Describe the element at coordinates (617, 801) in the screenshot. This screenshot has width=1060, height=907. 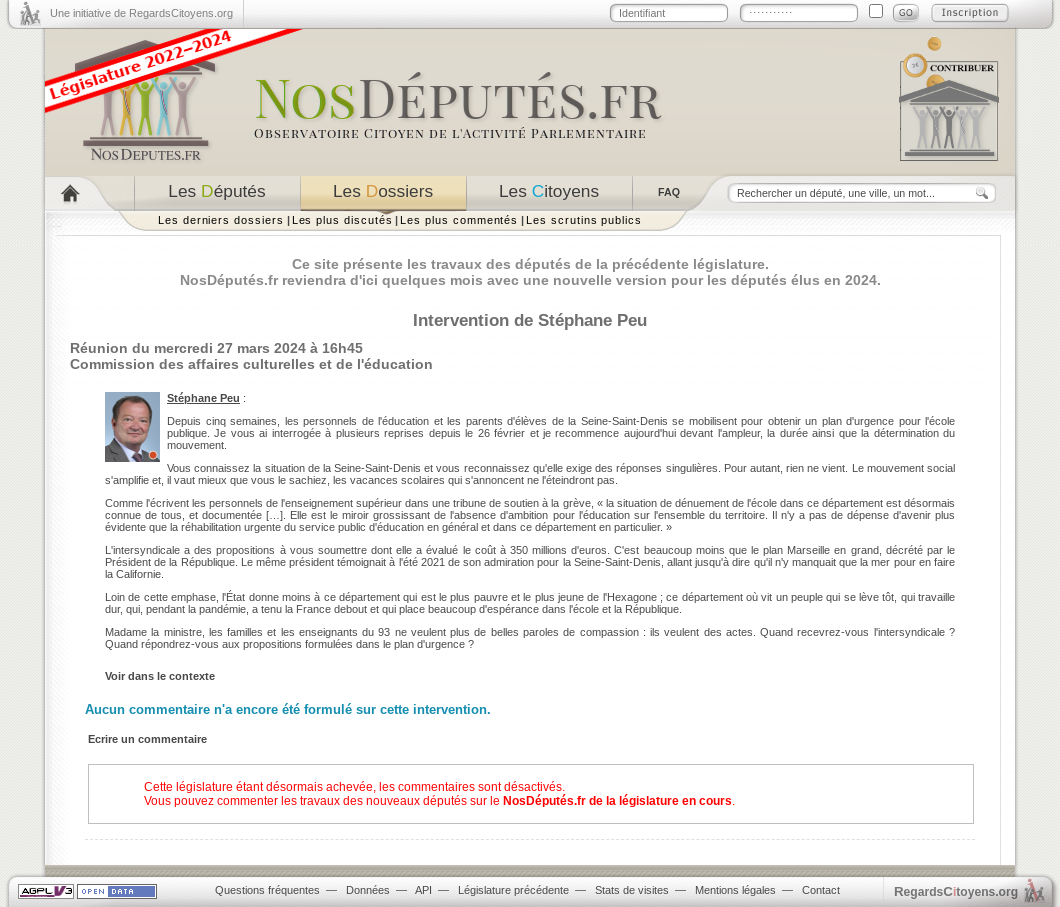
I see `NosDéputés.fr de la législature en cours` at that location.